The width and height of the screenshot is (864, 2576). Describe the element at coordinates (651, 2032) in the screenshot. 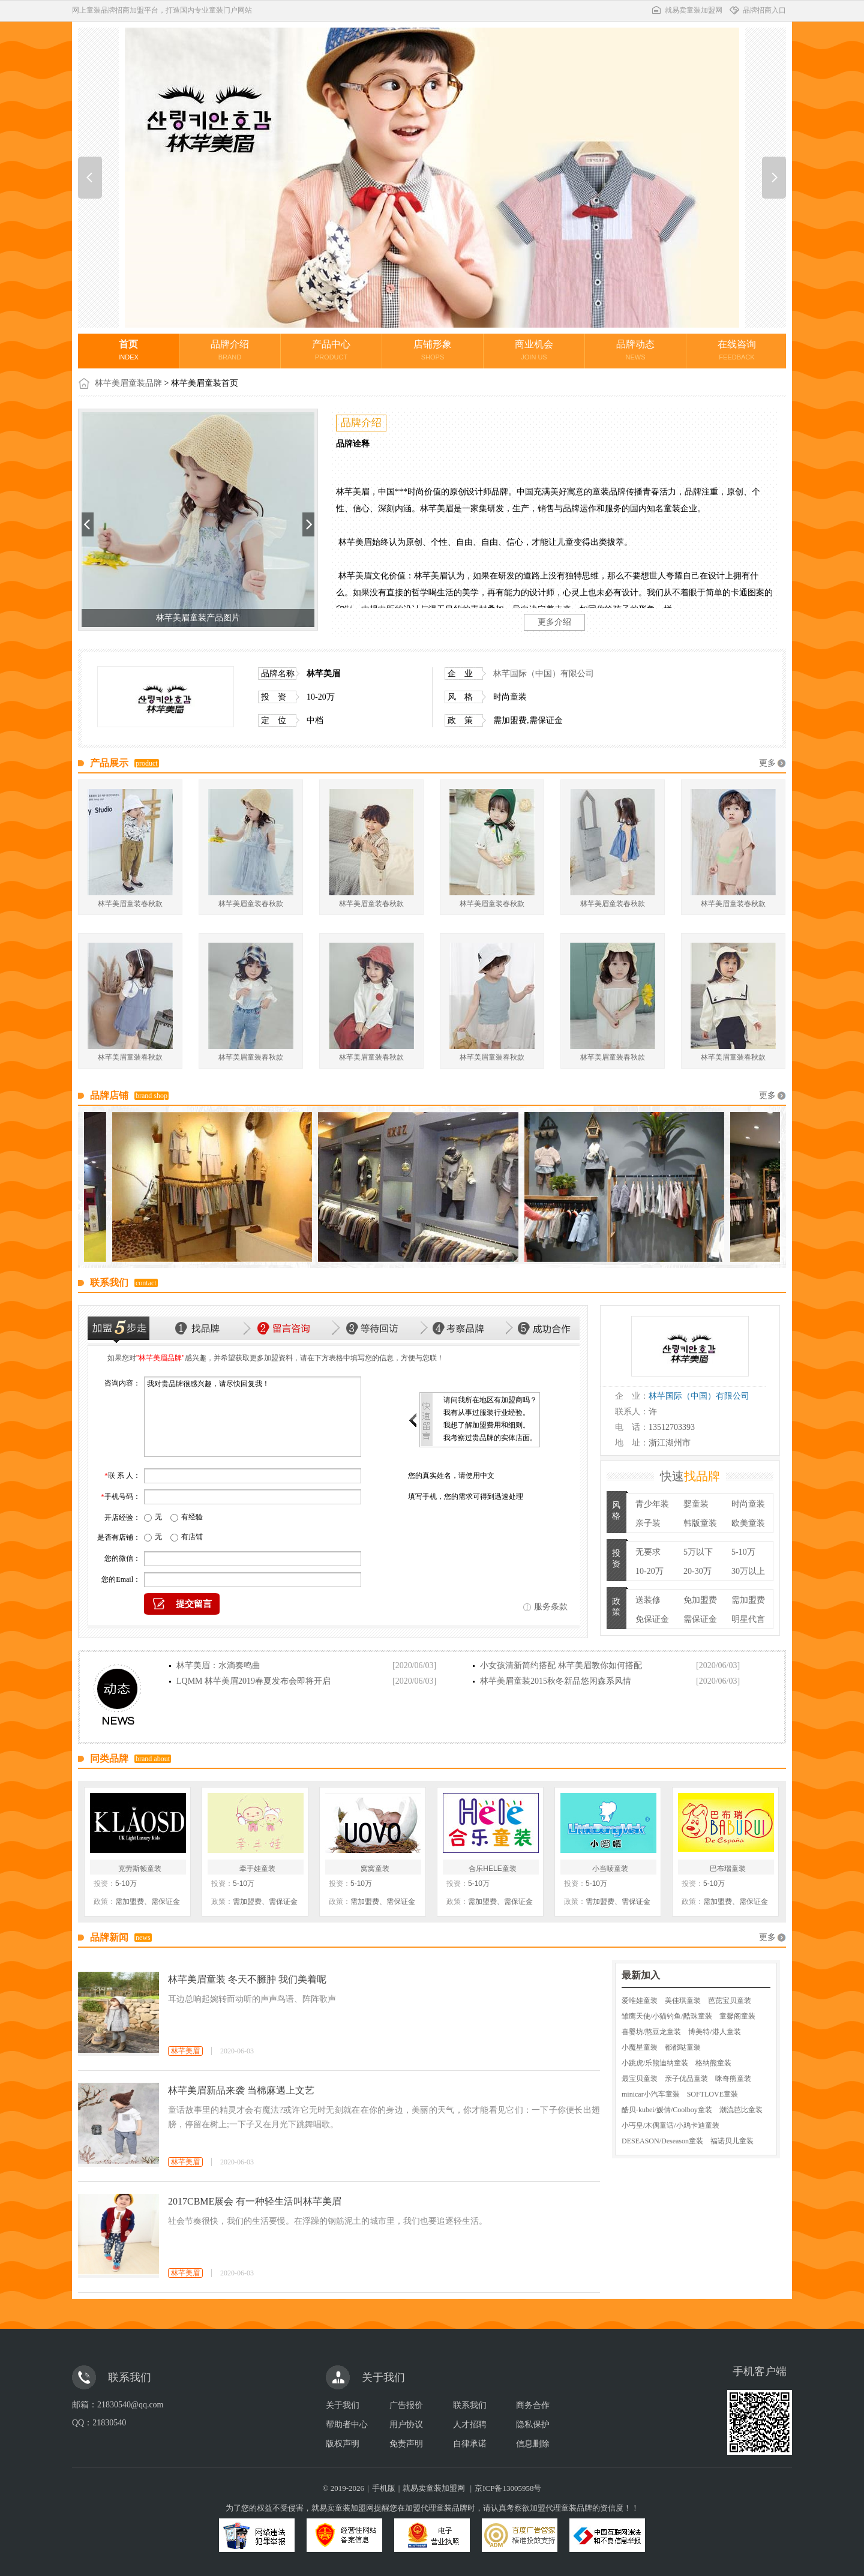

I see `喜婴坊/憨豆龙童装` at that location.